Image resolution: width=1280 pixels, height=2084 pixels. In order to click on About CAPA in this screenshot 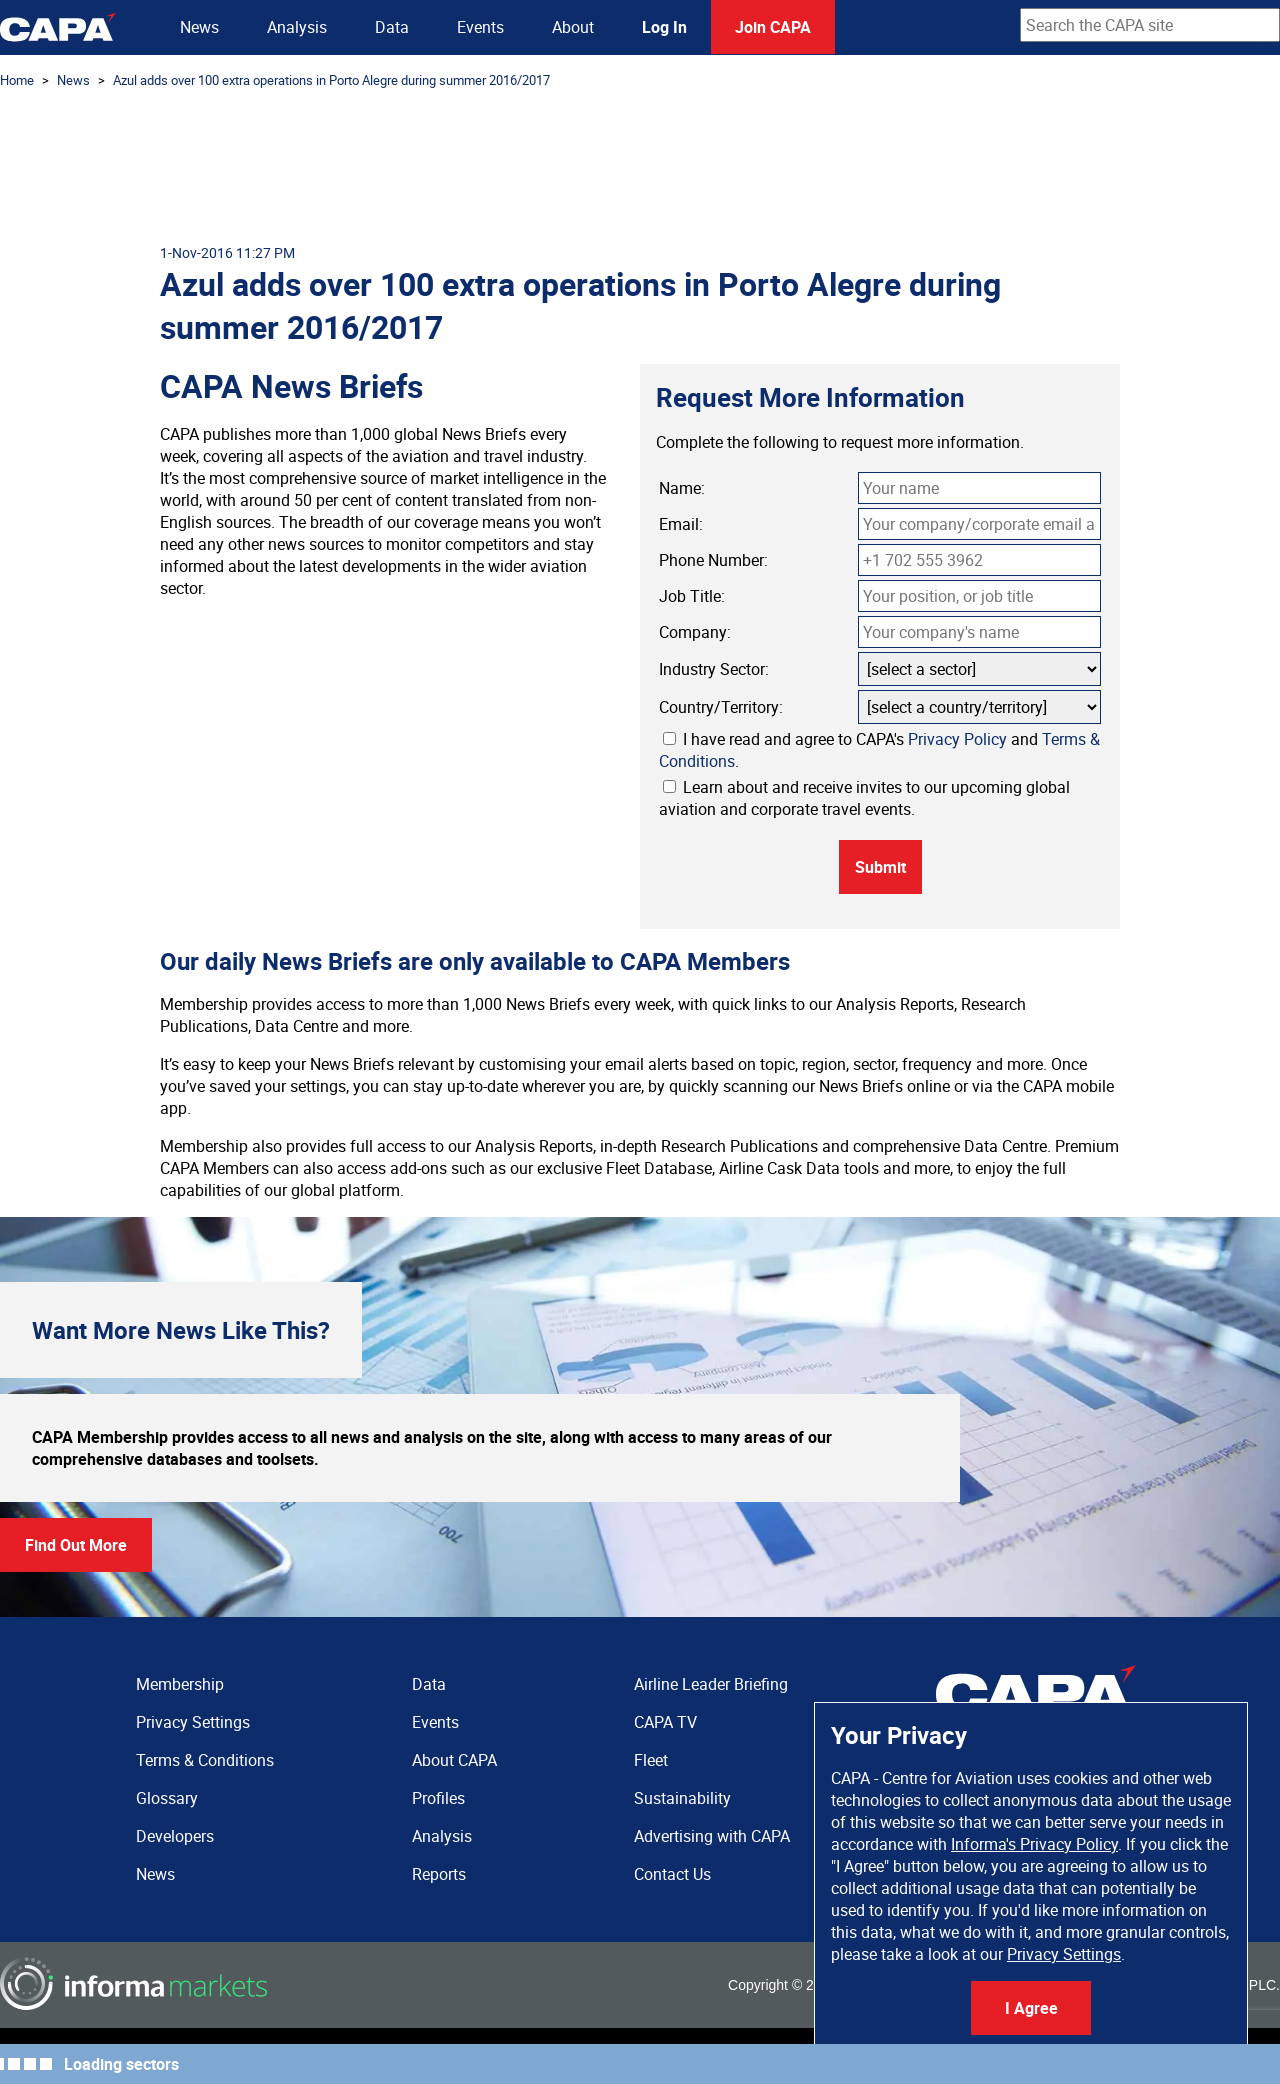, I will do `click(454, 1760)`.